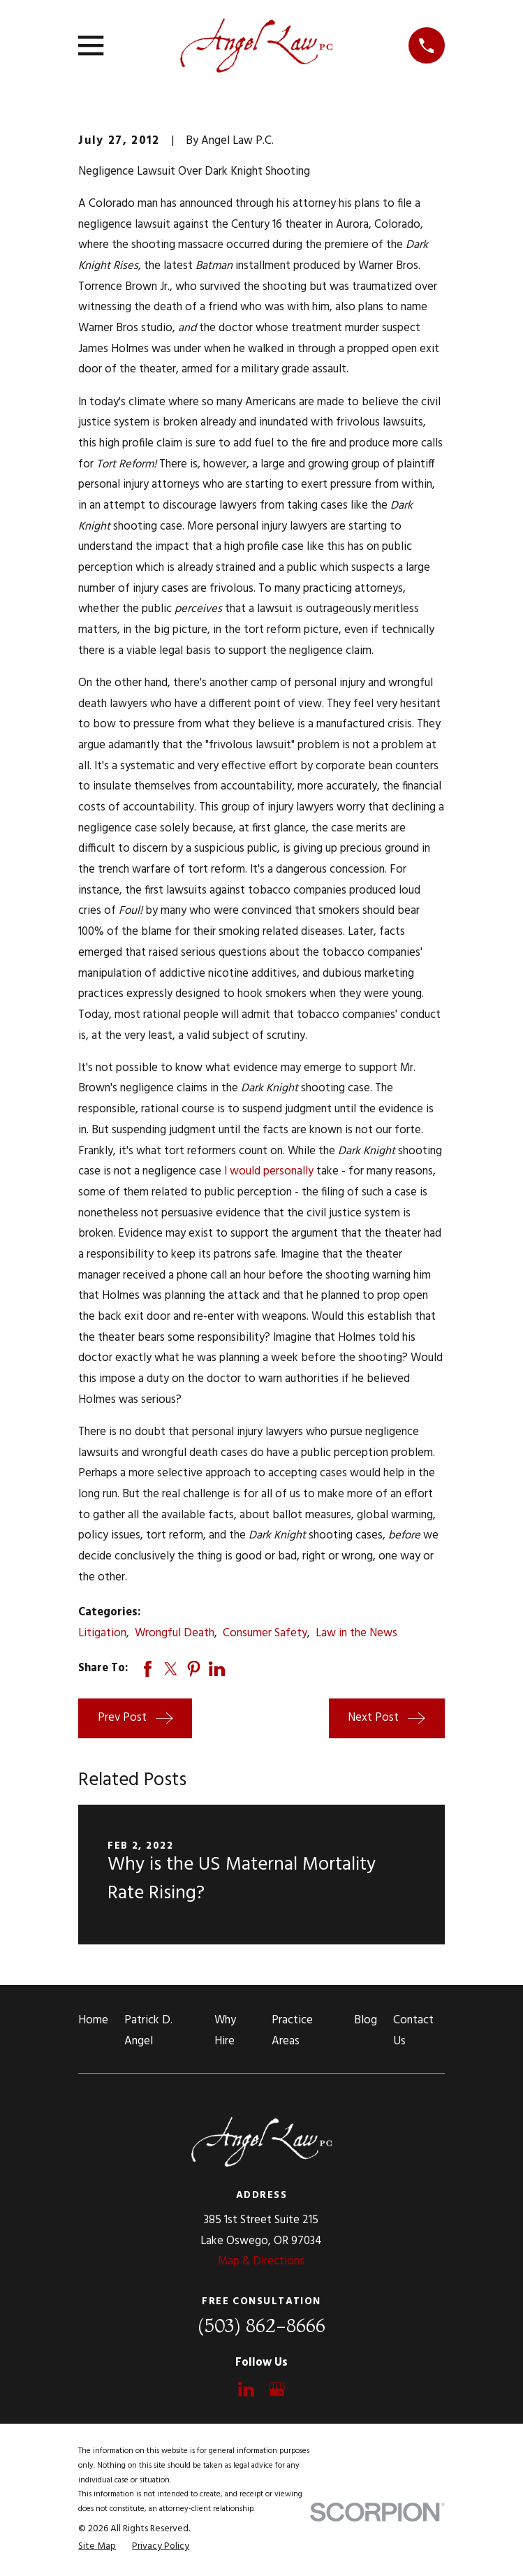  Describe the element at coordinates (356, 1633) in the screenshot. I see `Law in the News` at that location.